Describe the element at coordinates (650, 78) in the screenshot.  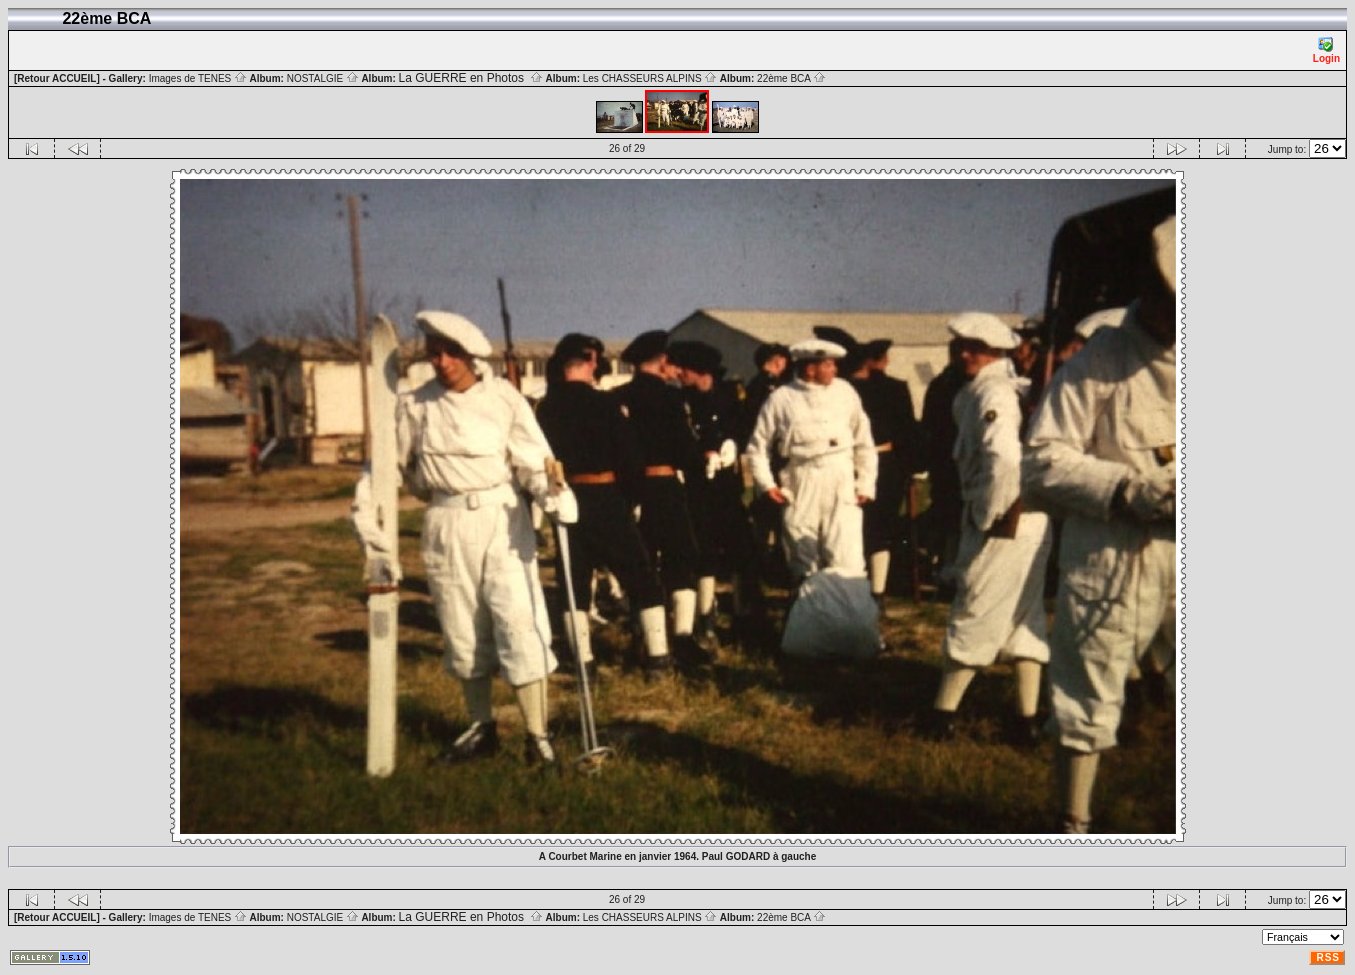
I see `Les CHASSEURS ALPINS` at that location.